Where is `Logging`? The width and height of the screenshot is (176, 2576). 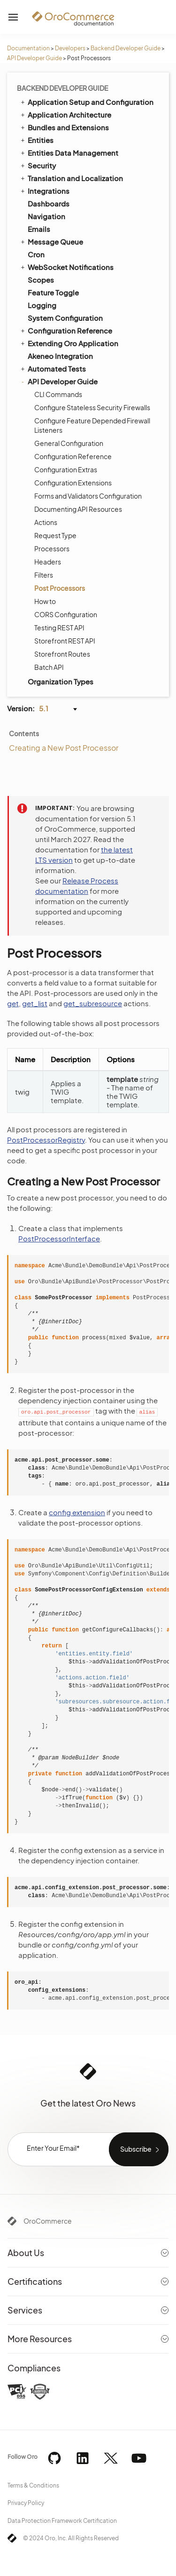
Logging is located at coordinates (42, 305).